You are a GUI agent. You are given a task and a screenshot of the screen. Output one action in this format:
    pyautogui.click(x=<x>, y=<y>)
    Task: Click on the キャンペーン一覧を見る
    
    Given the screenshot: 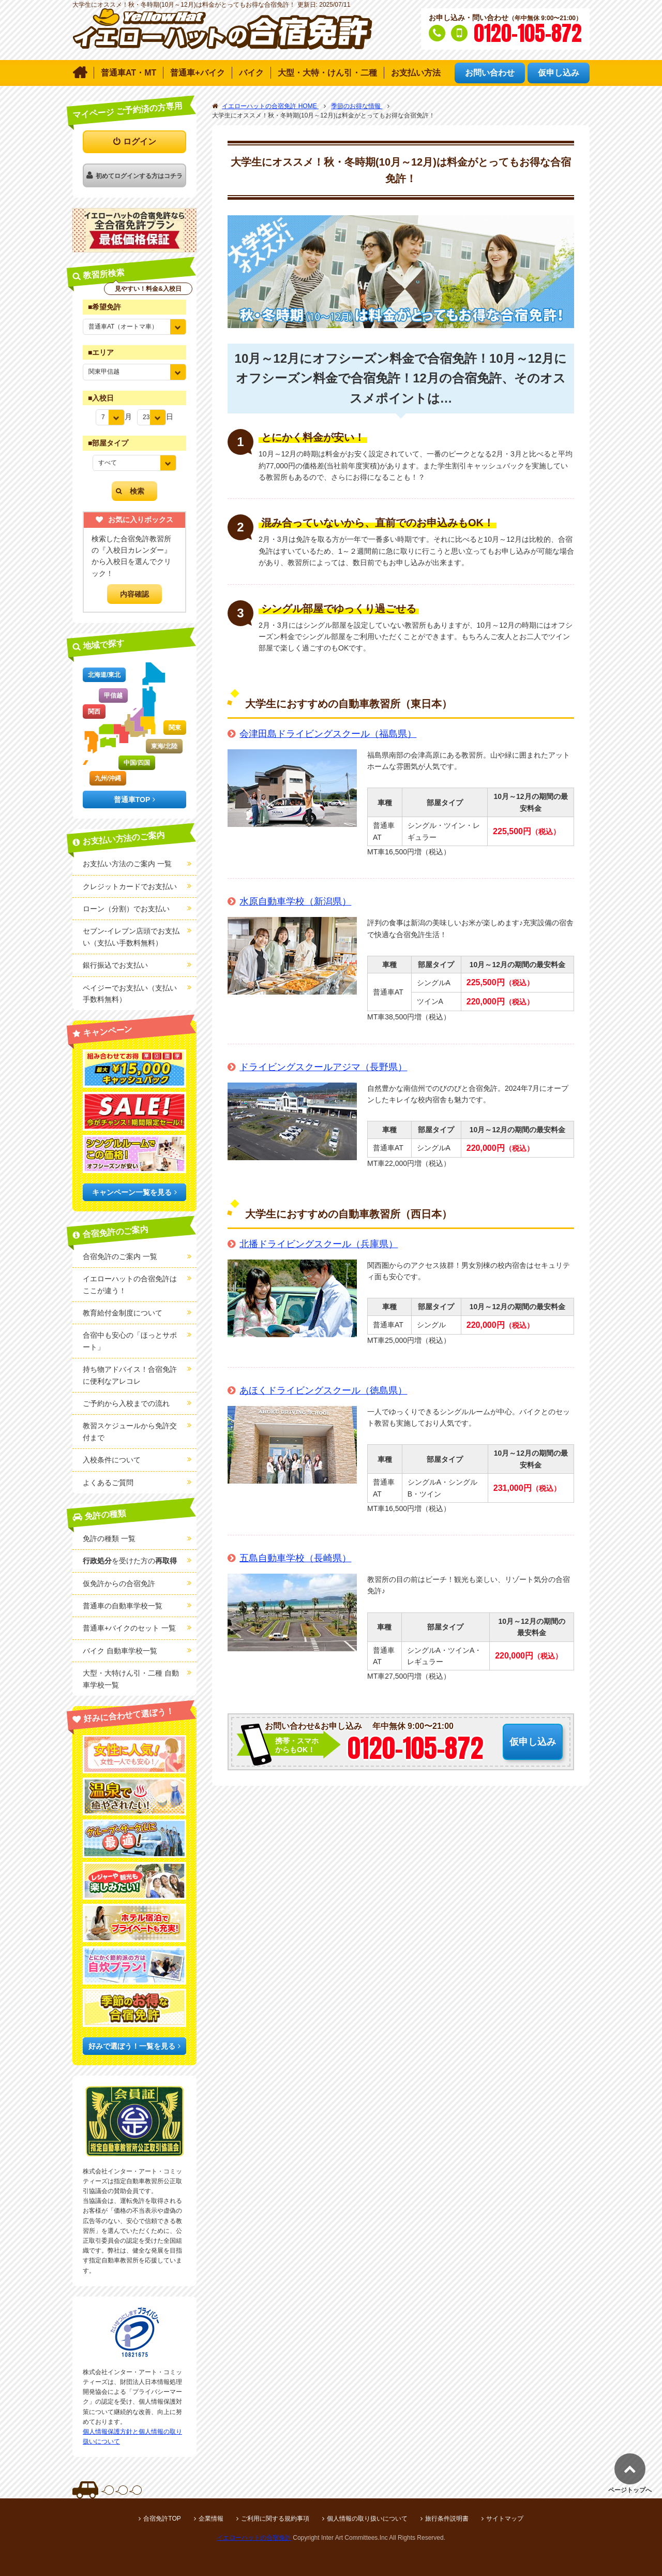 What is the action you would take?
    pyautogui.click(x=132, y=1192)
    